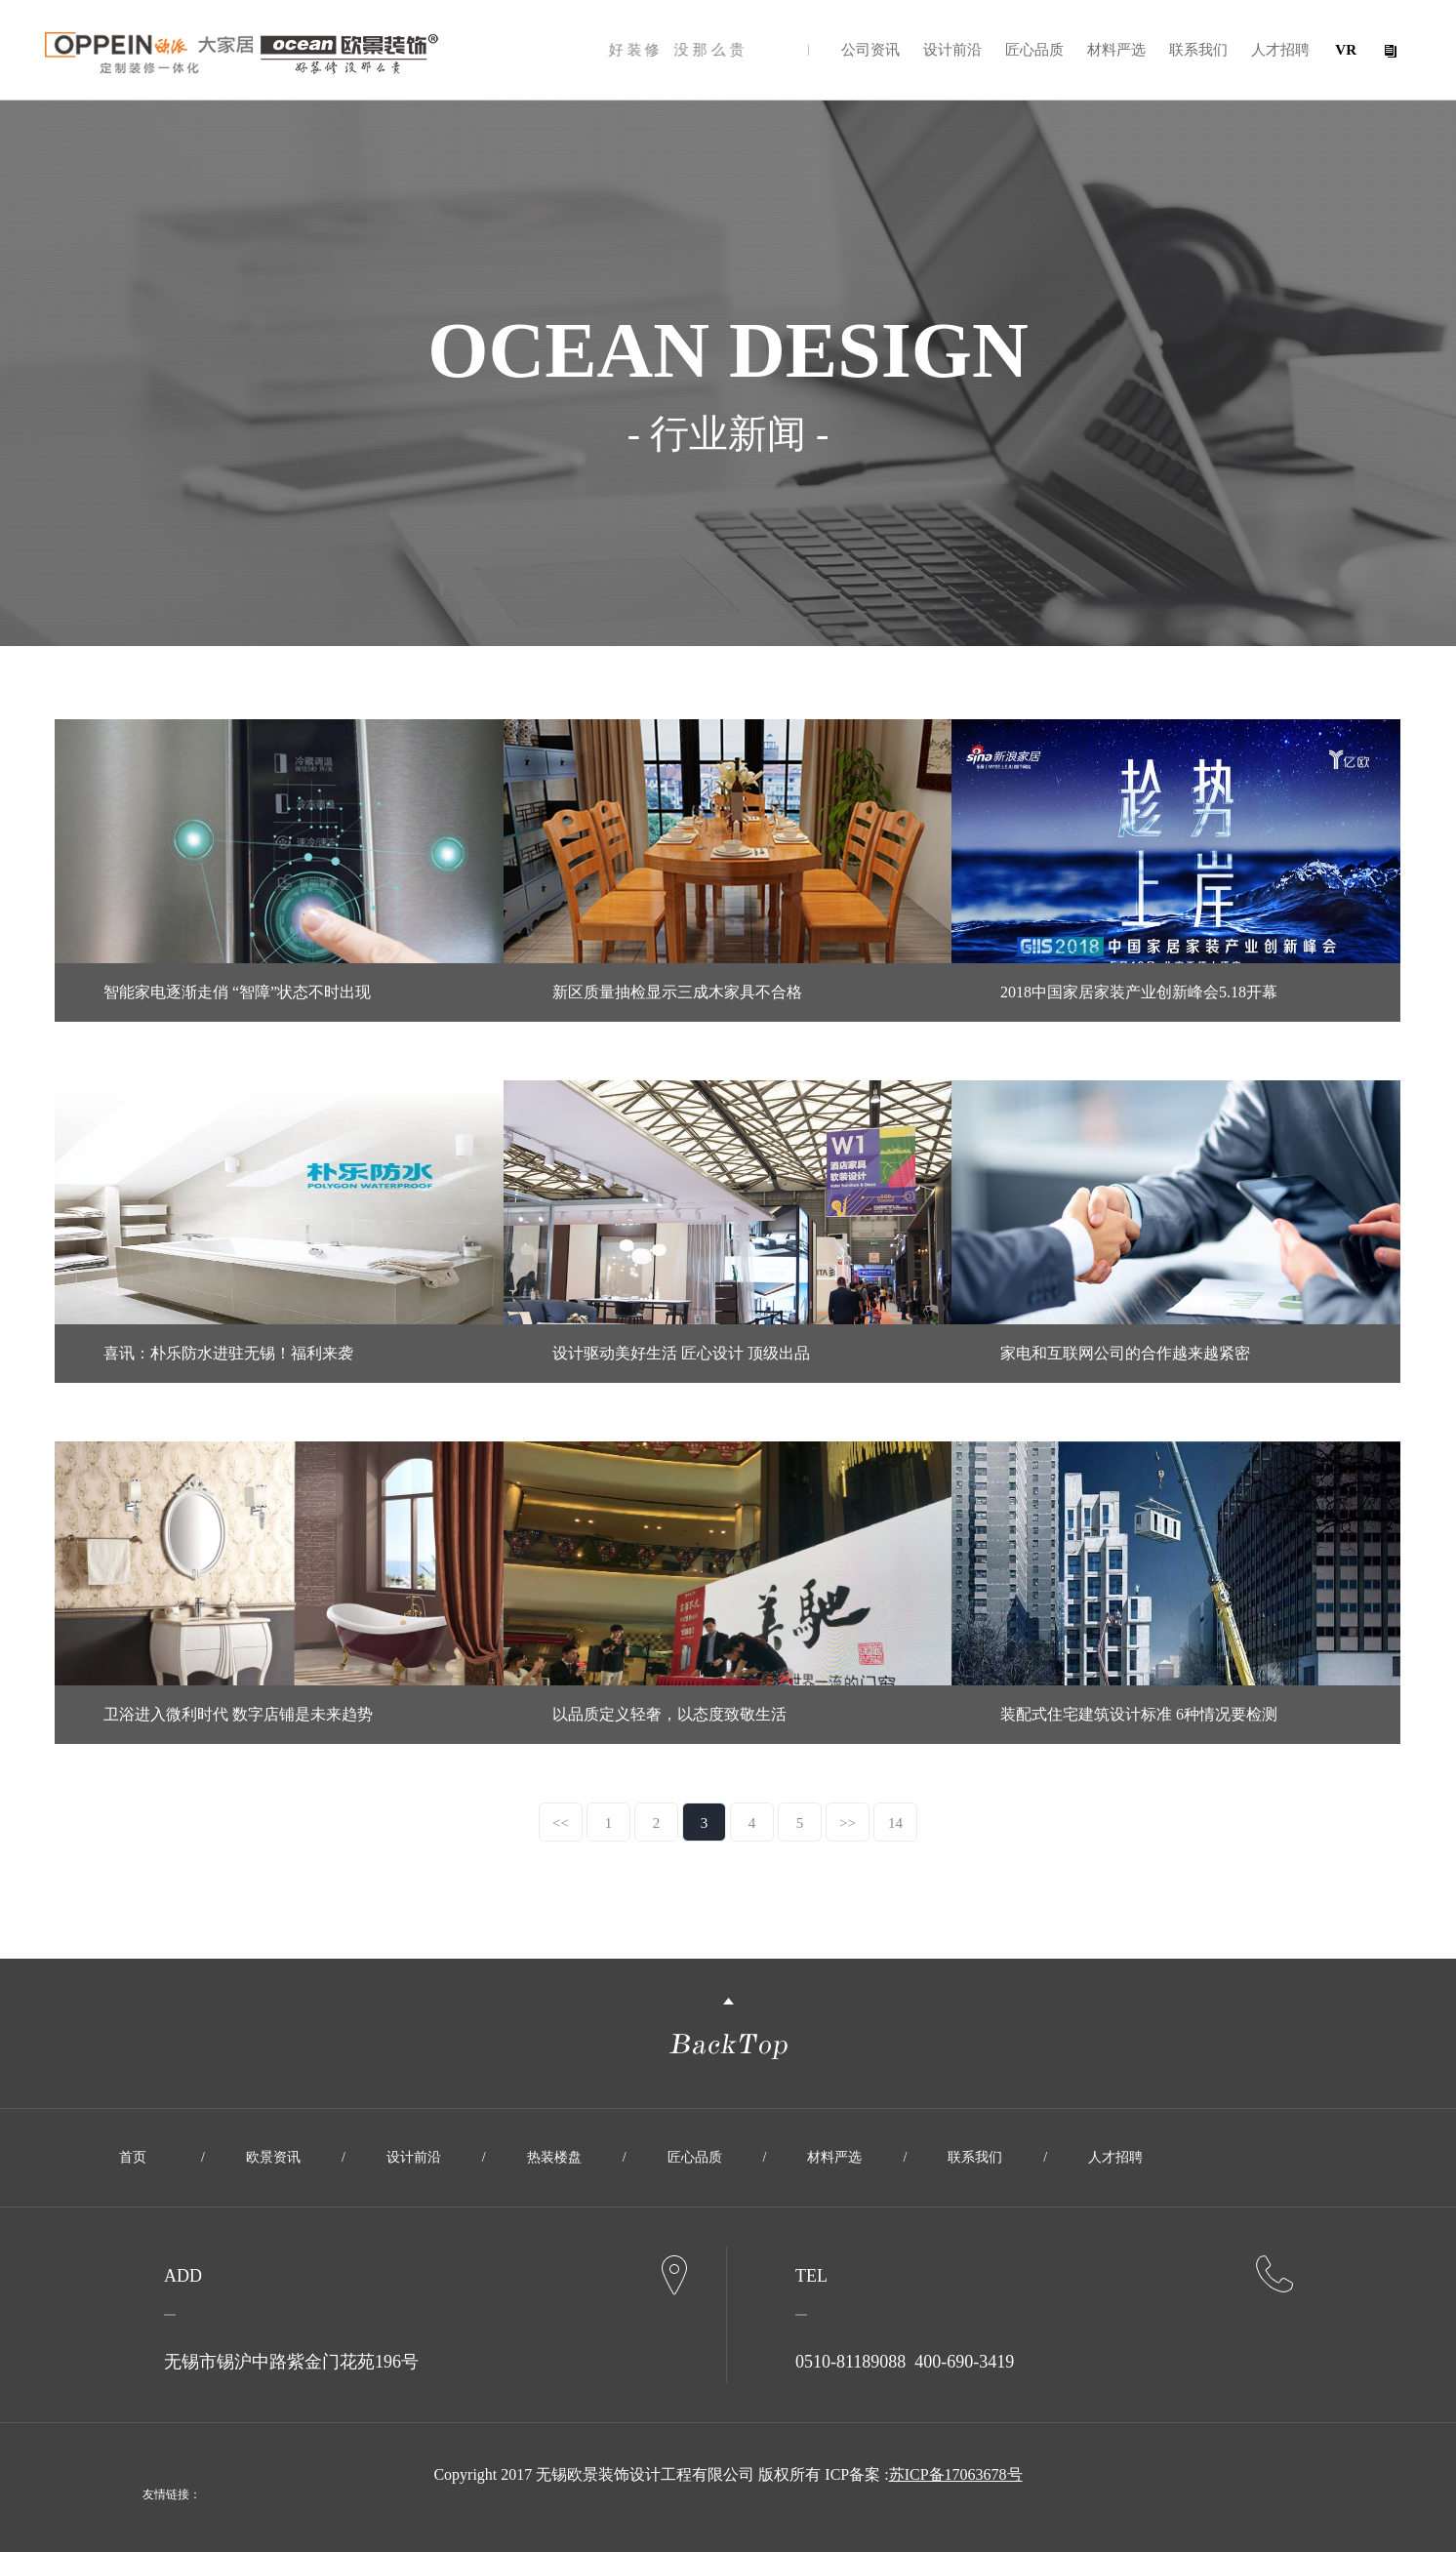  Describe the element at coordinates (1034, 50) in the screenshot. I see `匠心品质` at that location.